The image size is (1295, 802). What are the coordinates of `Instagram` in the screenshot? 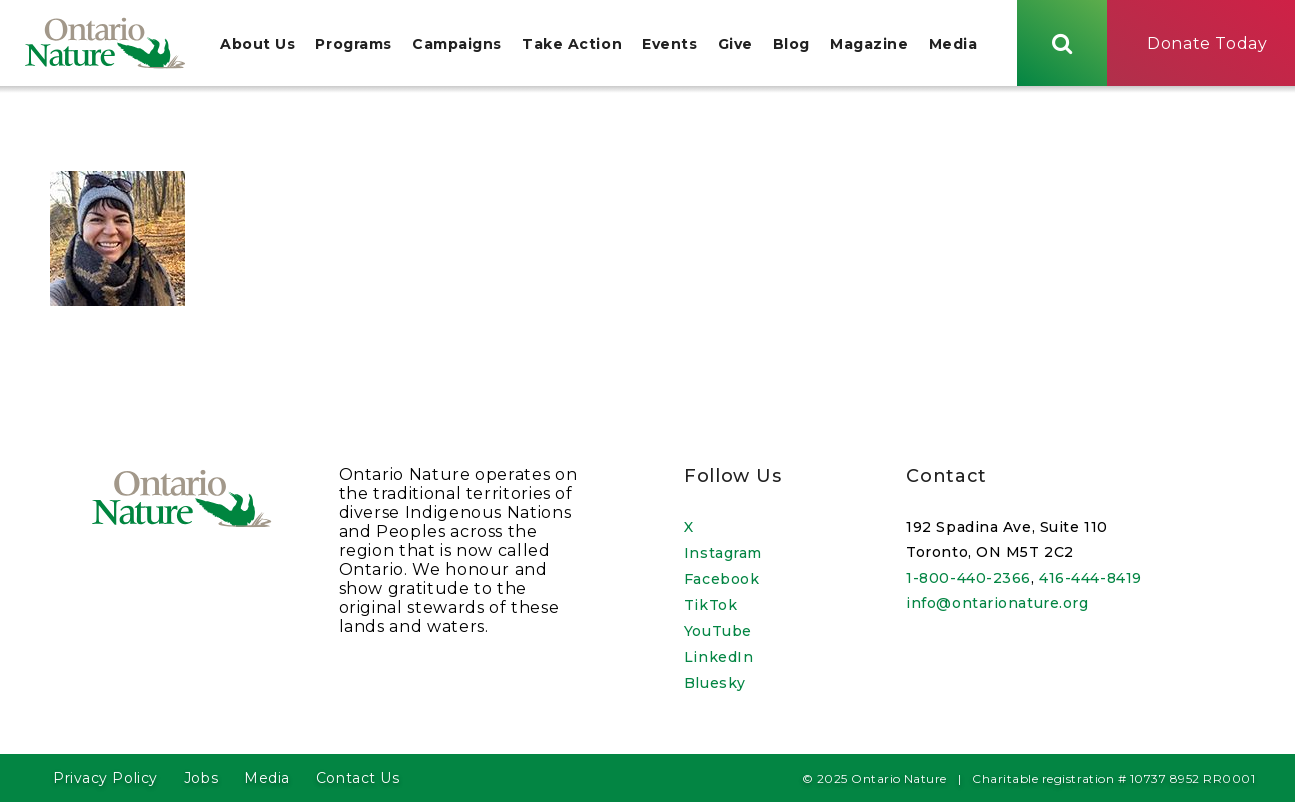 It's located at (723, 553).